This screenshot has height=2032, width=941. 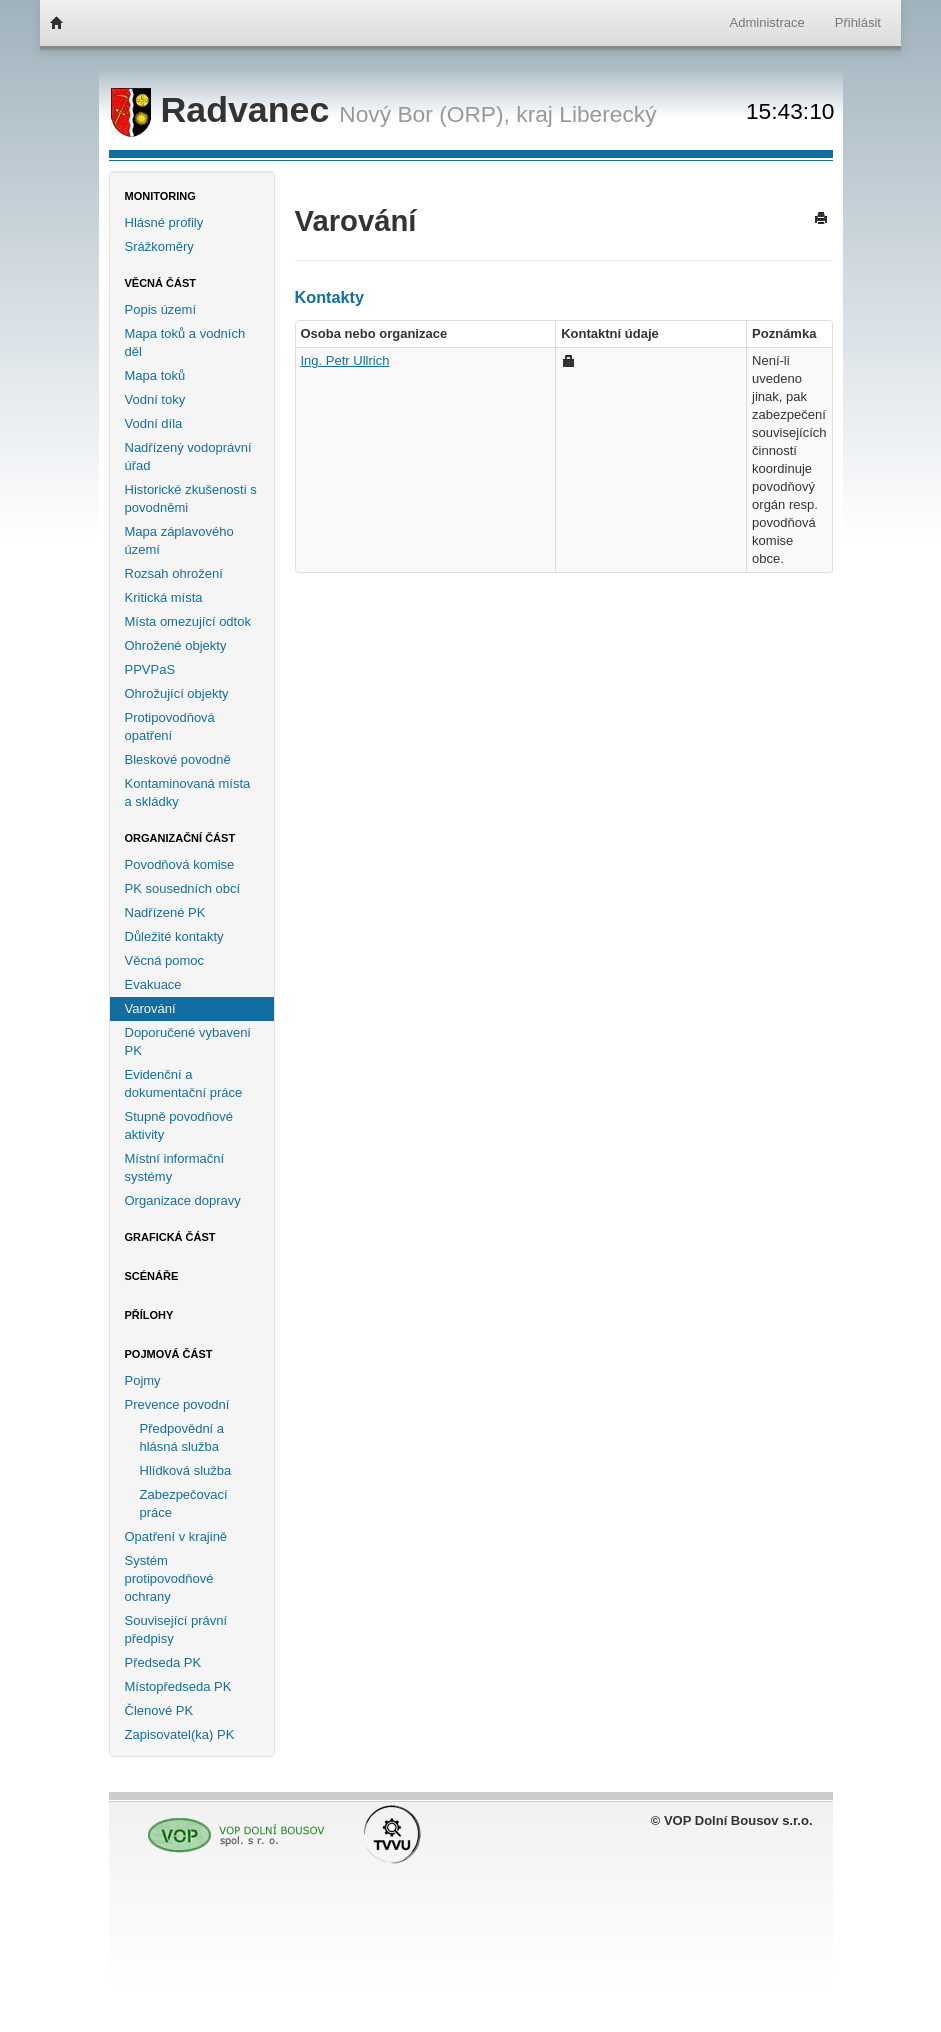 What do you see at coordinates (164, 597) in the screenshot?
I see `Kritická místa` at bounding box center [164, 597].